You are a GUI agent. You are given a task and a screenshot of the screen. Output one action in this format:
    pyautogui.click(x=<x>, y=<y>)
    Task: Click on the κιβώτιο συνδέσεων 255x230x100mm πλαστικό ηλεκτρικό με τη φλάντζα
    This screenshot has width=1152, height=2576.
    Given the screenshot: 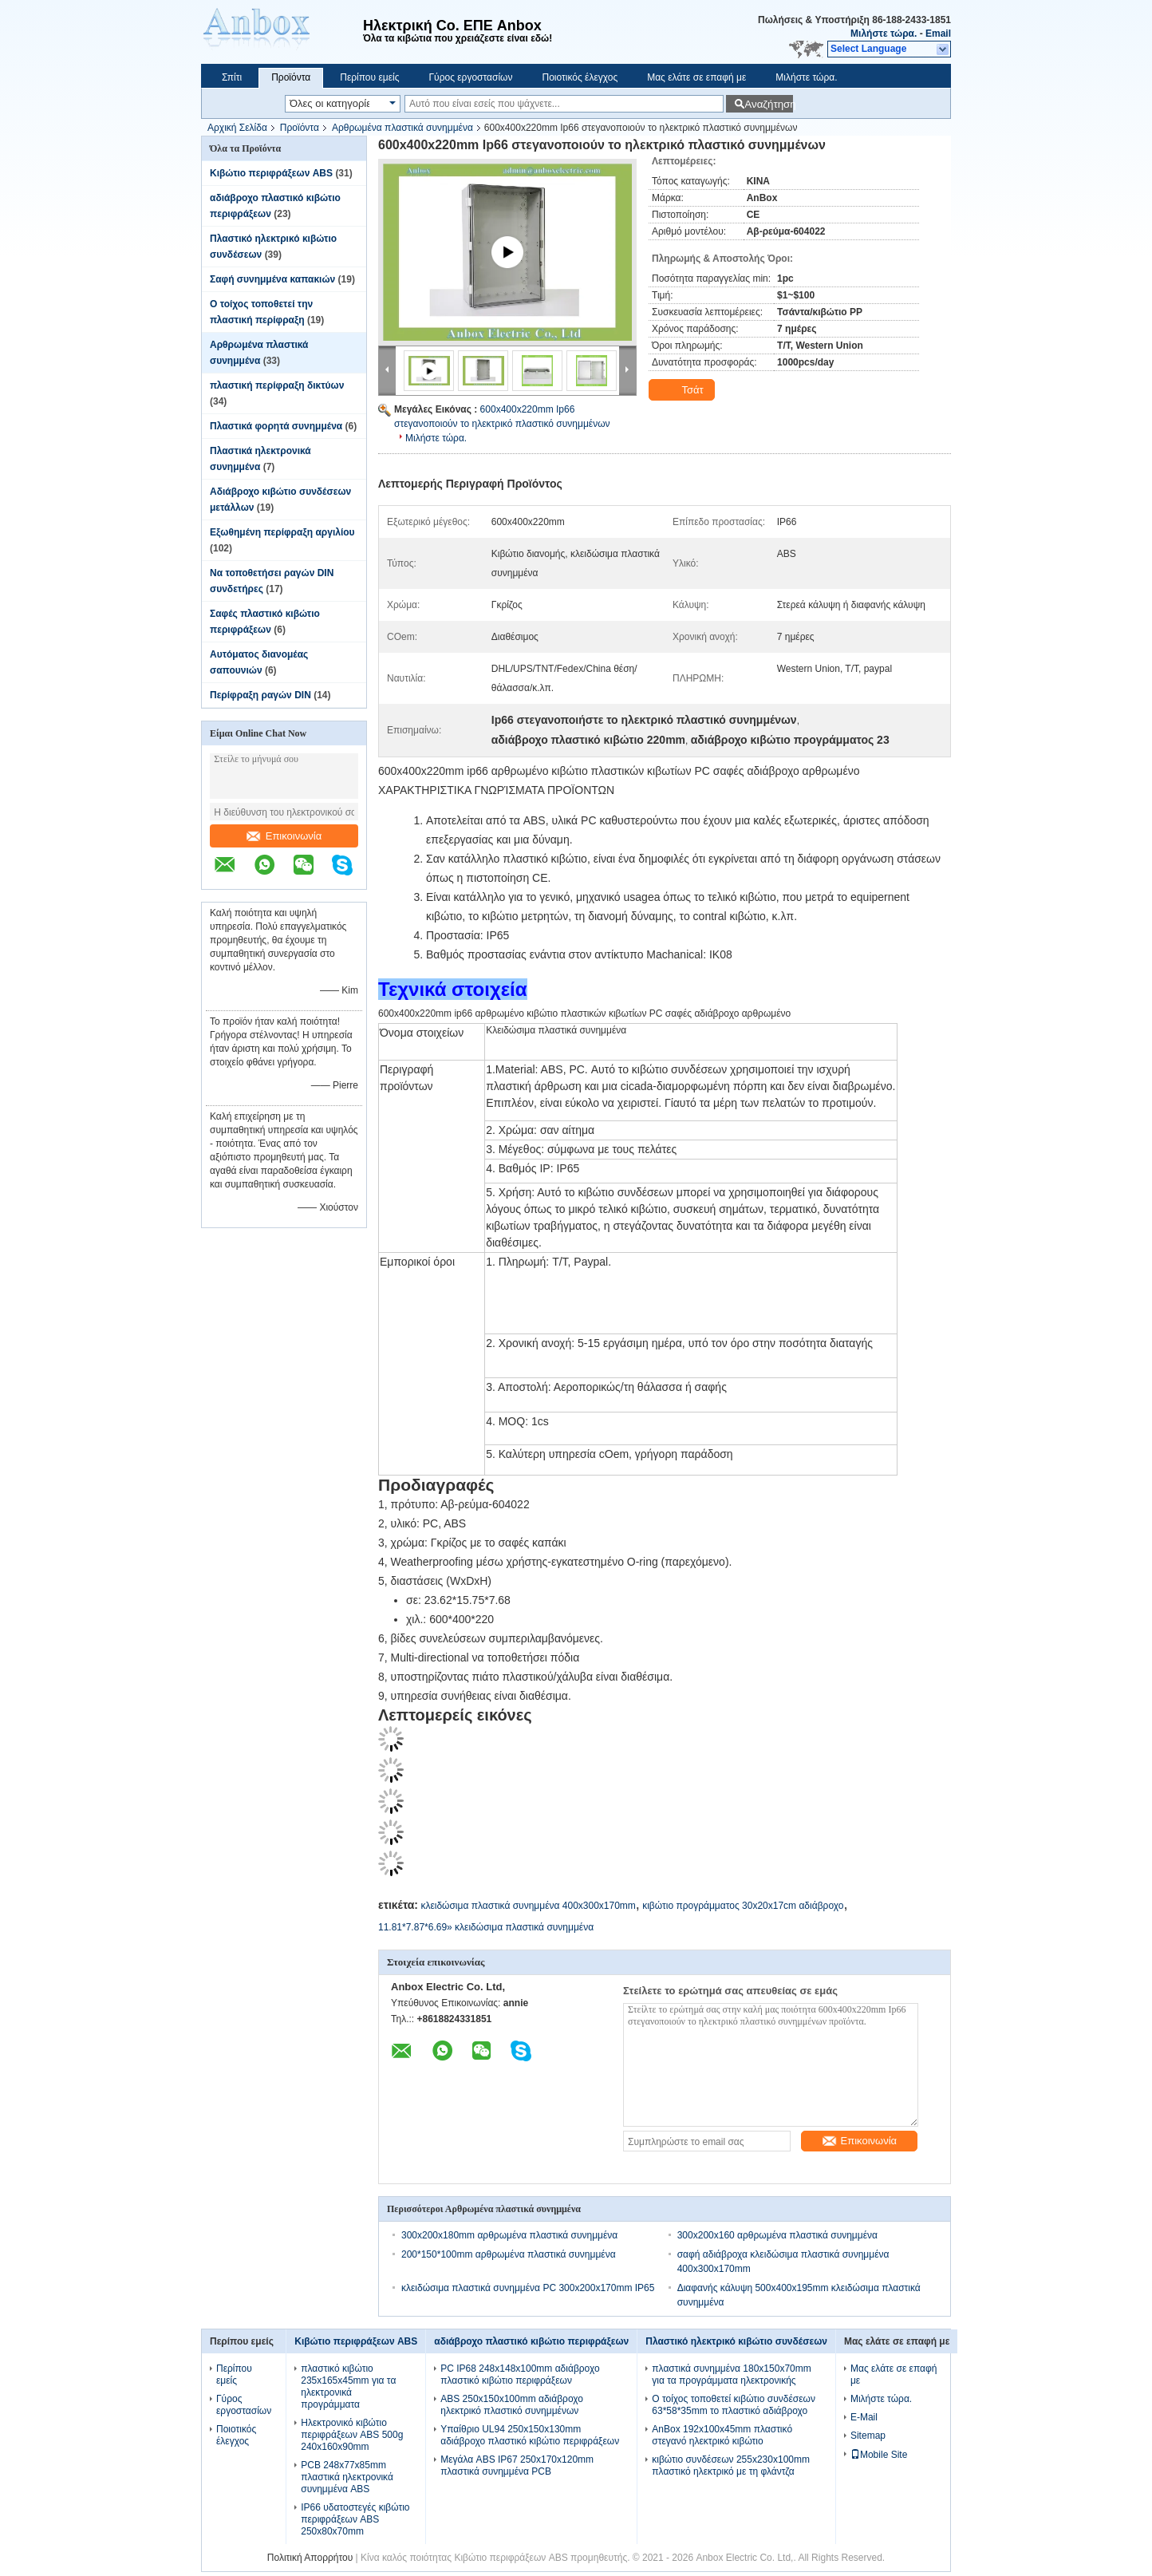 What is the action you would take?
    pyautogui.click(x=731, y=2465)
    